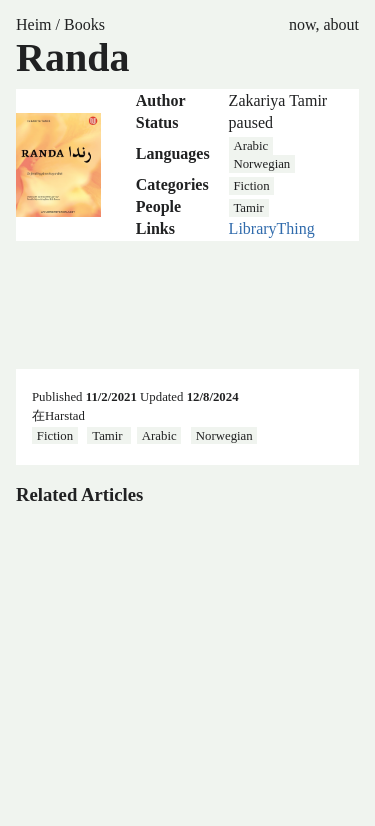 This screenshot has width=375, height=826. Describe the element at coordinates (251, 186) in the screenshot. I see `Fiction` at that location.